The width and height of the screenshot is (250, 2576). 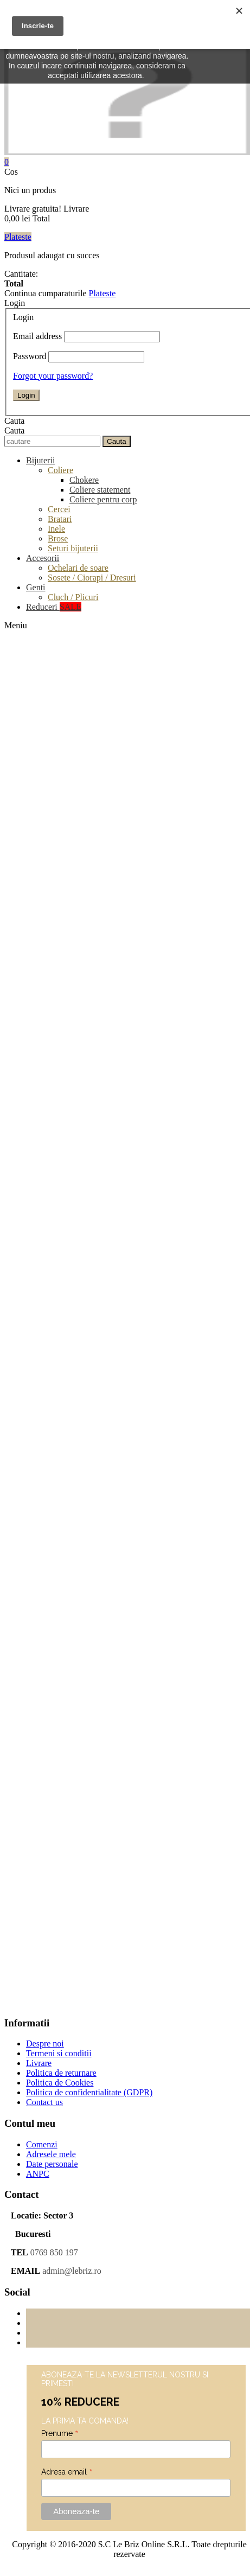 What do you see at coordinates (89, 2092) in the screenshot?
I see `Politica de confidentialitate (GDPR)` at bounding box center [89, 2092].